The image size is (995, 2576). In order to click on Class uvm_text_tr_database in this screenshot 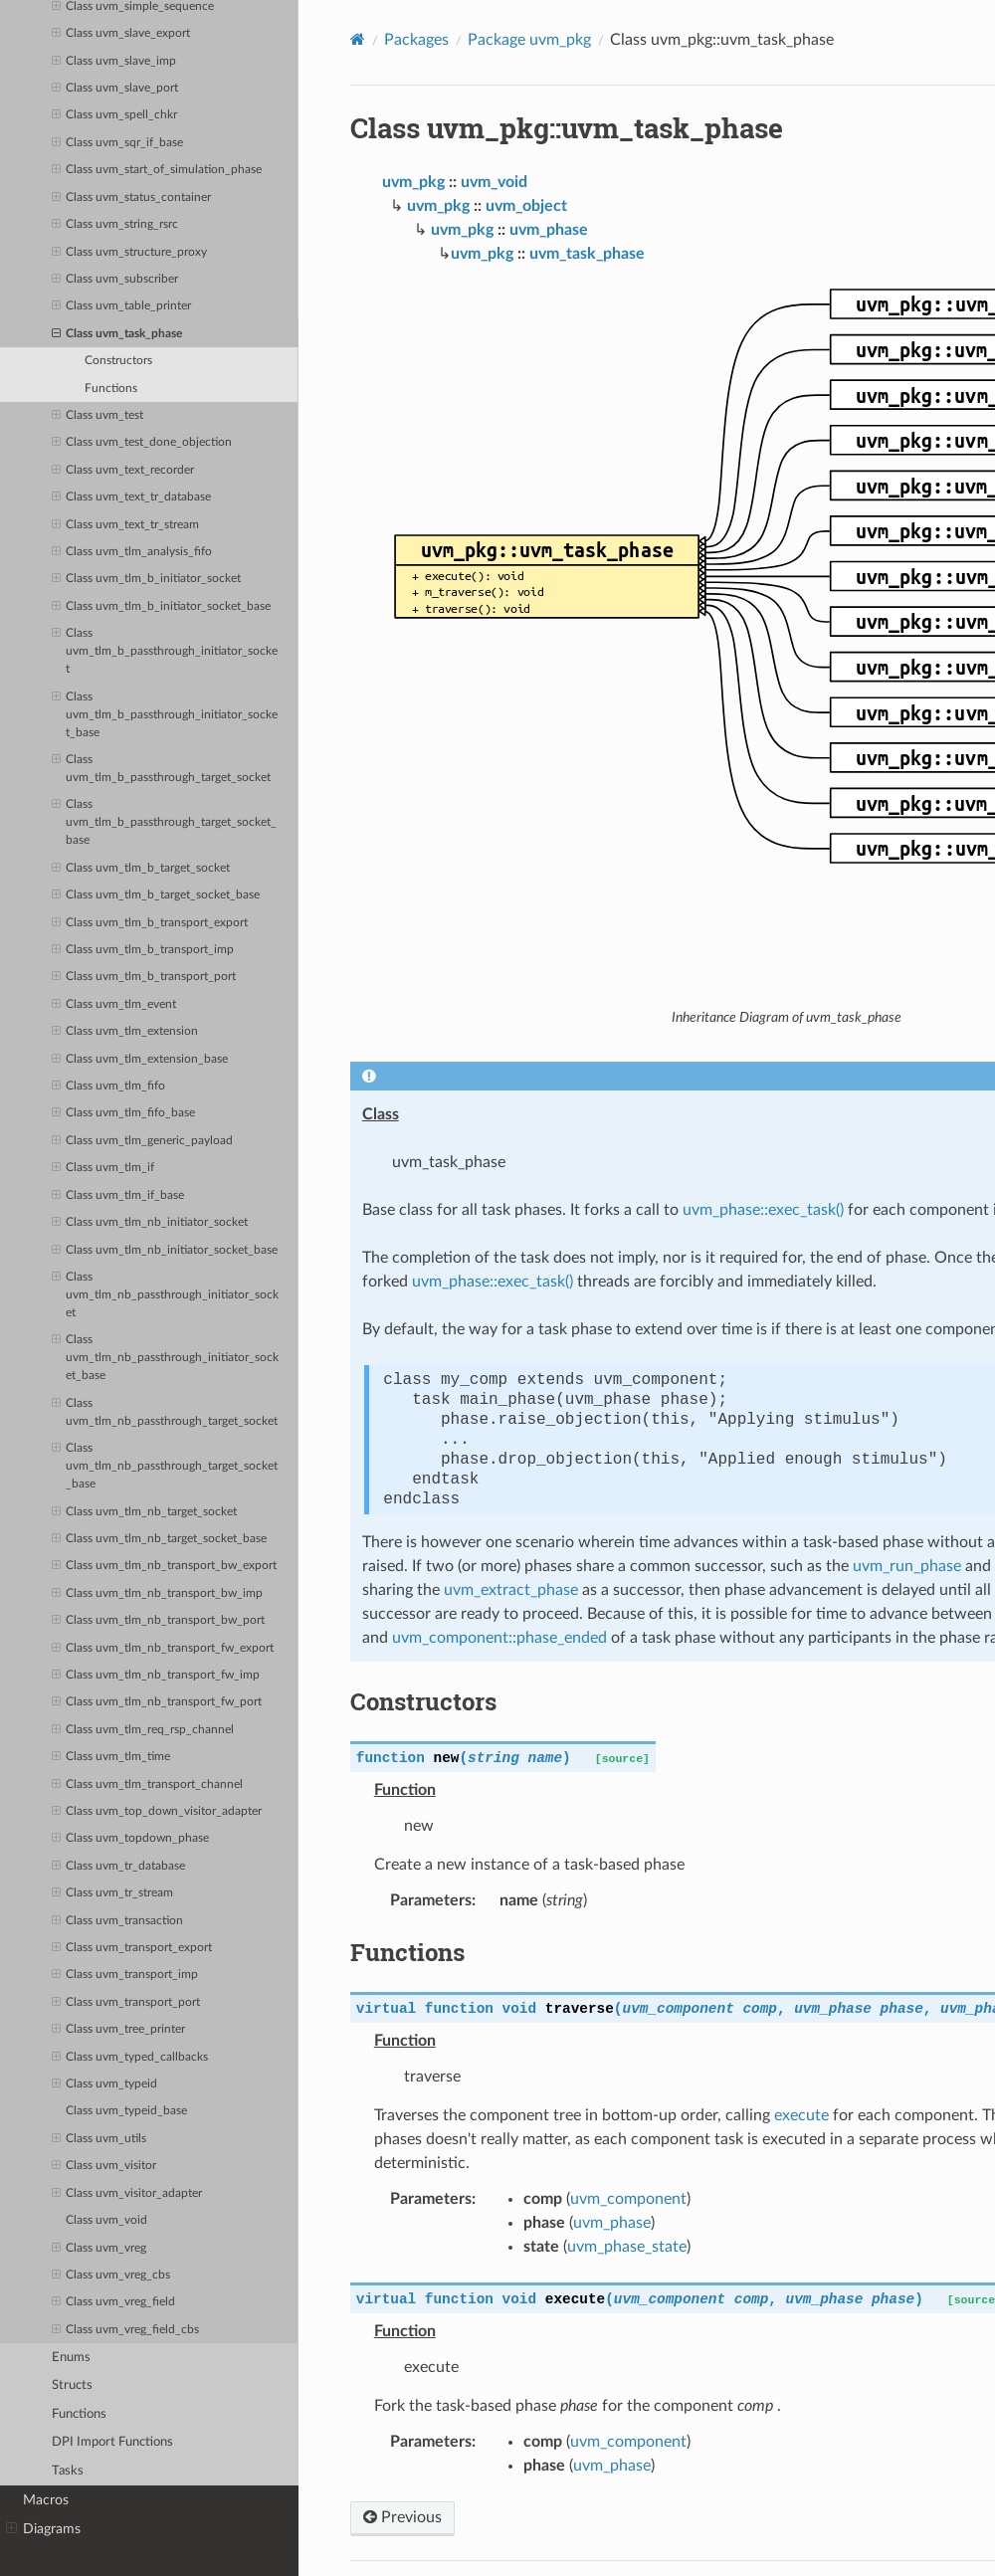, I will do `click(131, 497)`.